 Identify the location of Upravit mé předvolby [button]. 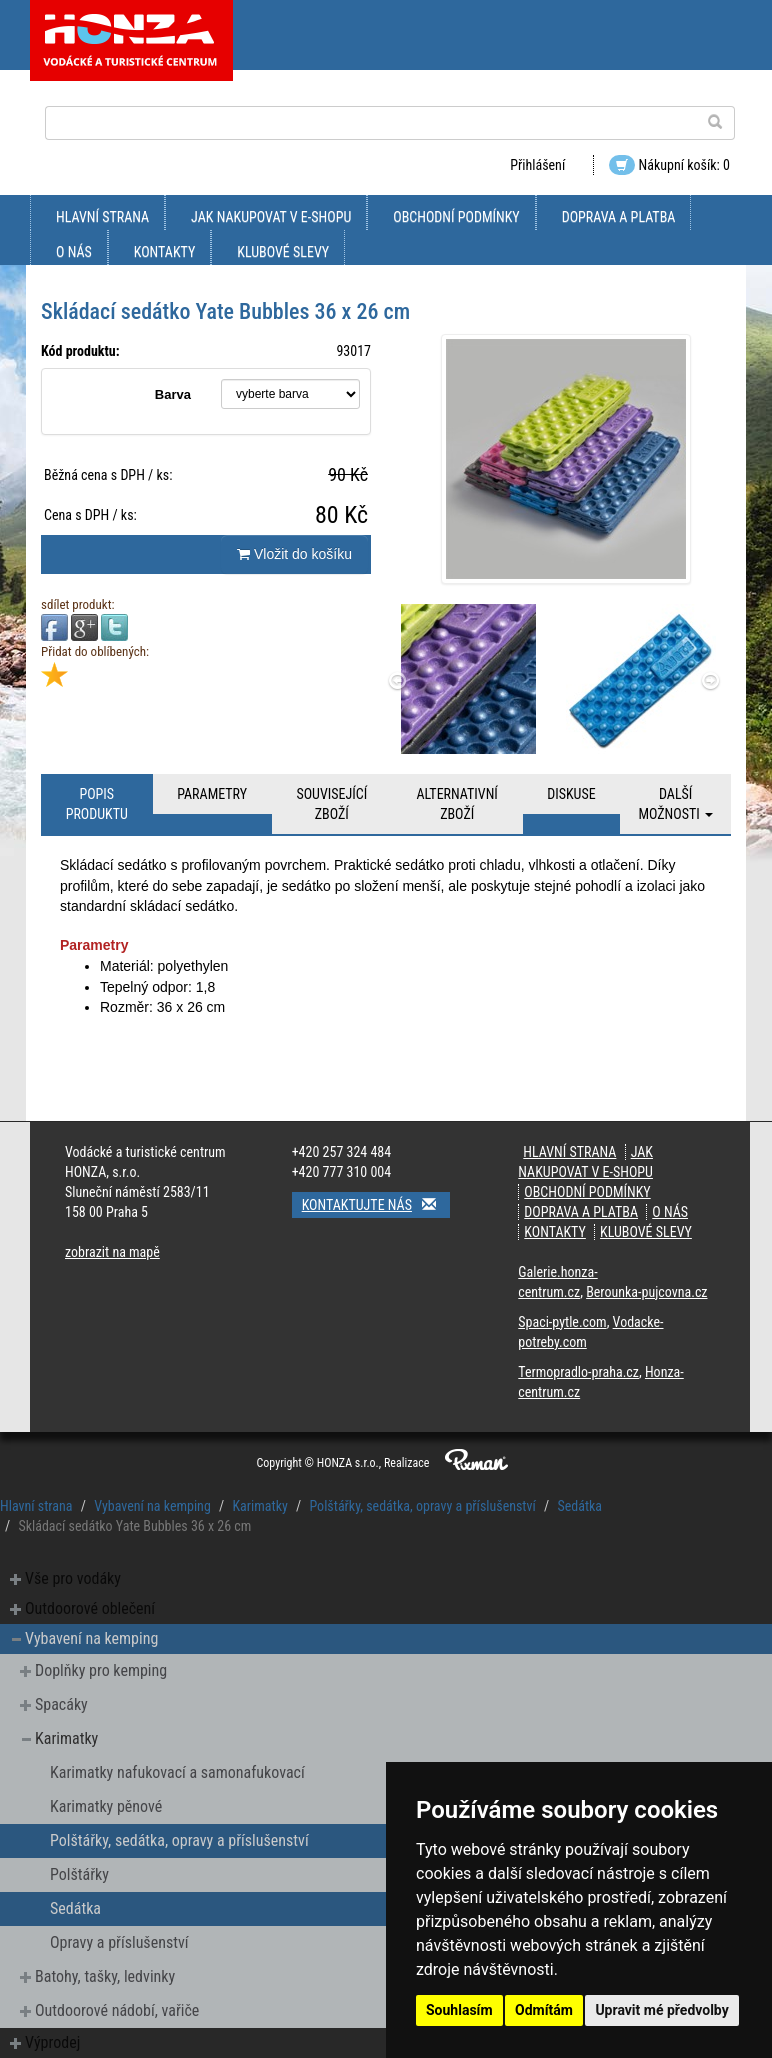
(661, 2010).